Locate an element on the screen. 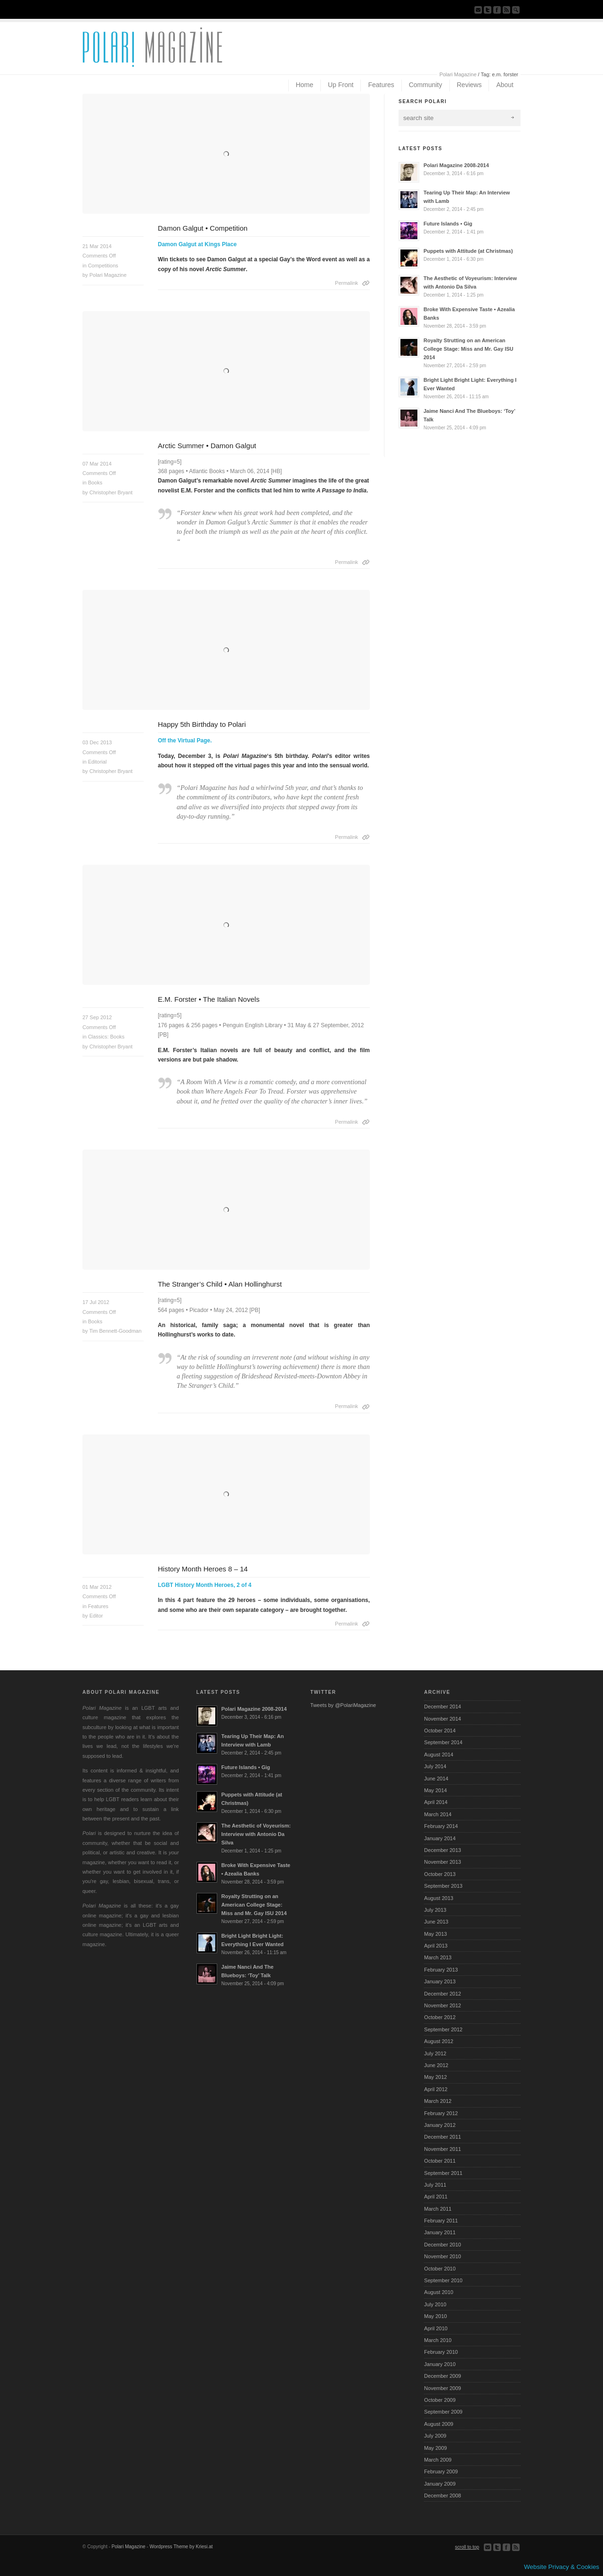 This screenshot has height=2576, width=603. January 2012 is located at coordinates (440, 2125).